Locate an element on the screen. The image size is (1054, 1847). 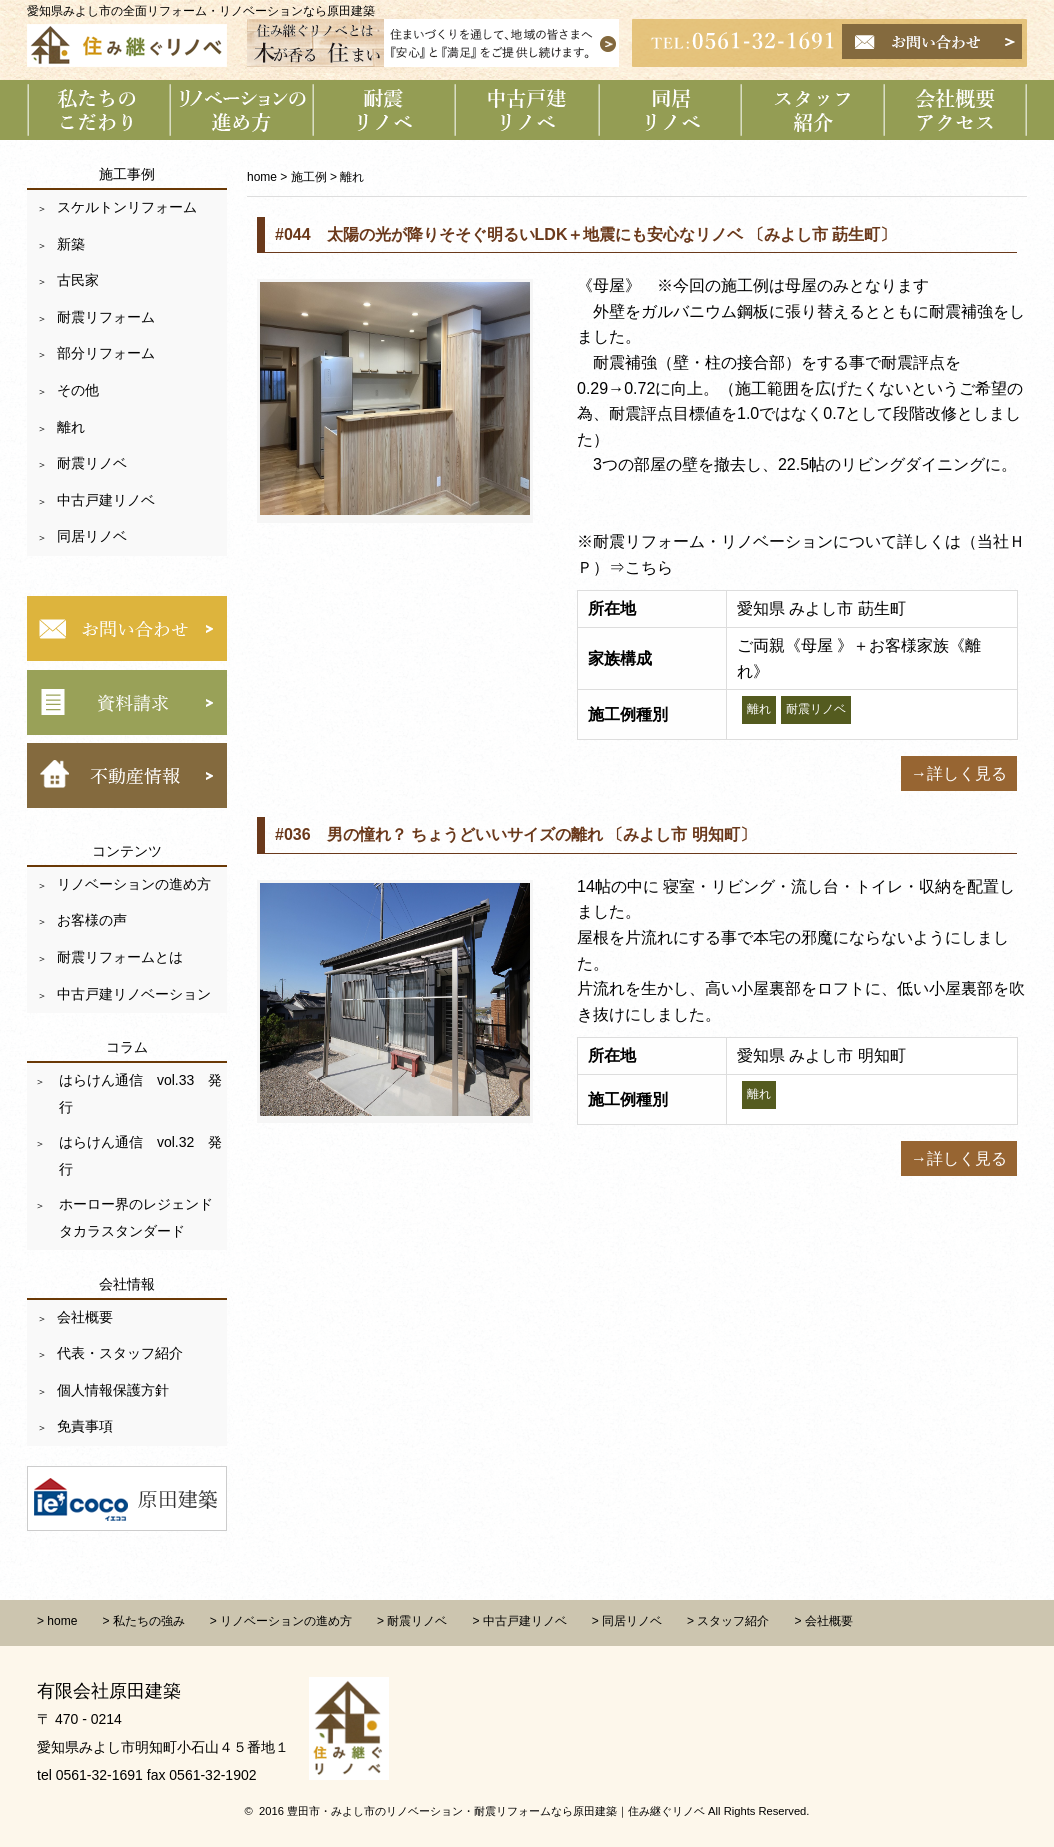
はらけん通信 vol.32 発行 is located at coordinates (138, 1155).